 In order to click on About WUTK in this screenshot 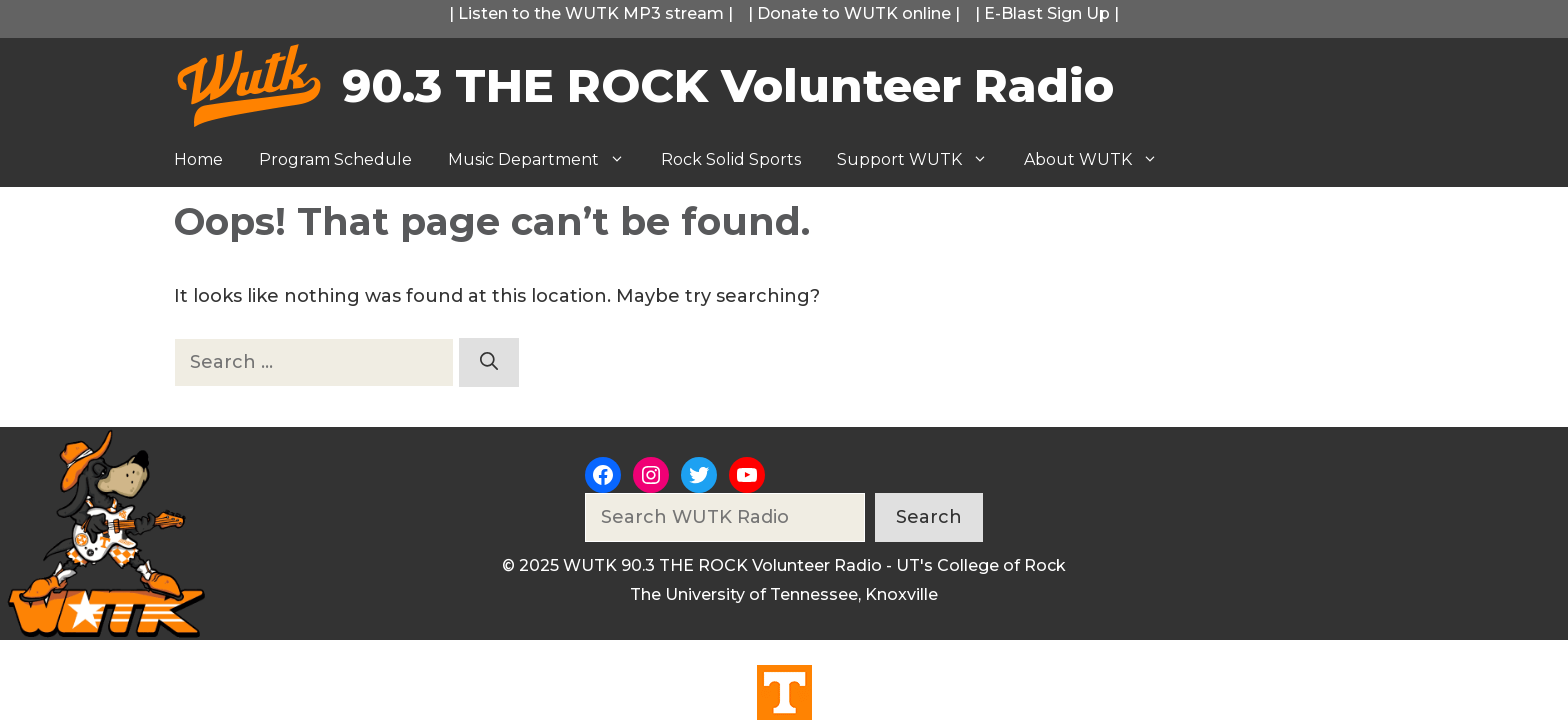, I will do `click(1100, 160)`.